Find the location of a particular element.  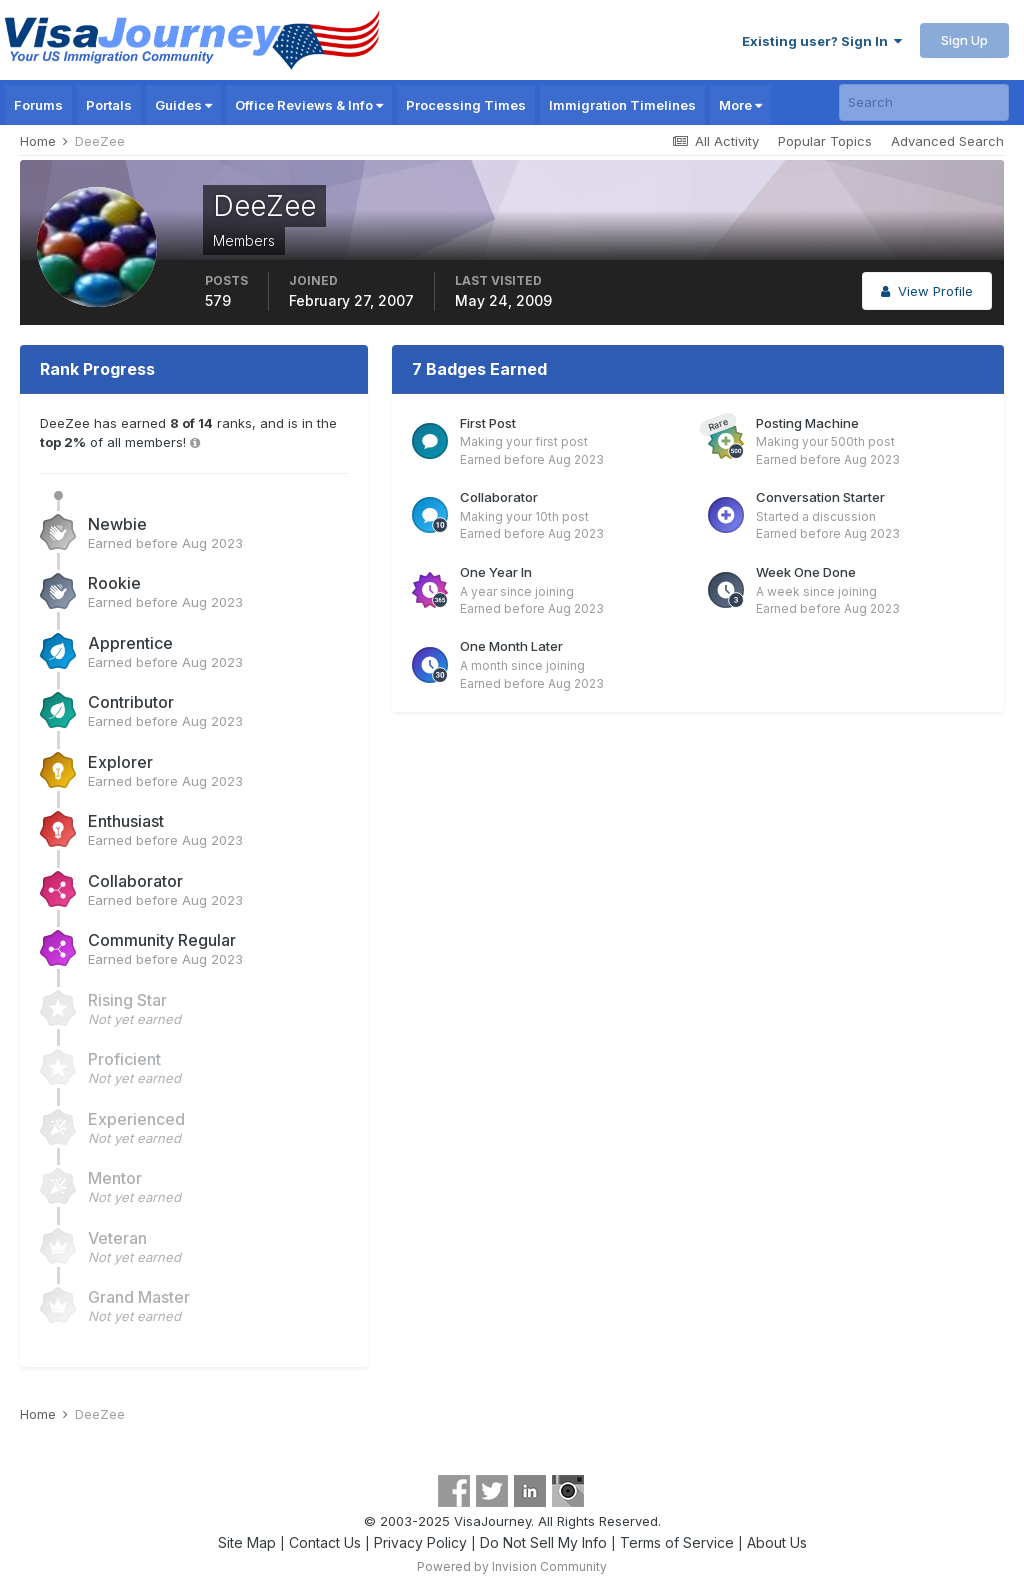

About Us is located at coordinates (777, 1542).